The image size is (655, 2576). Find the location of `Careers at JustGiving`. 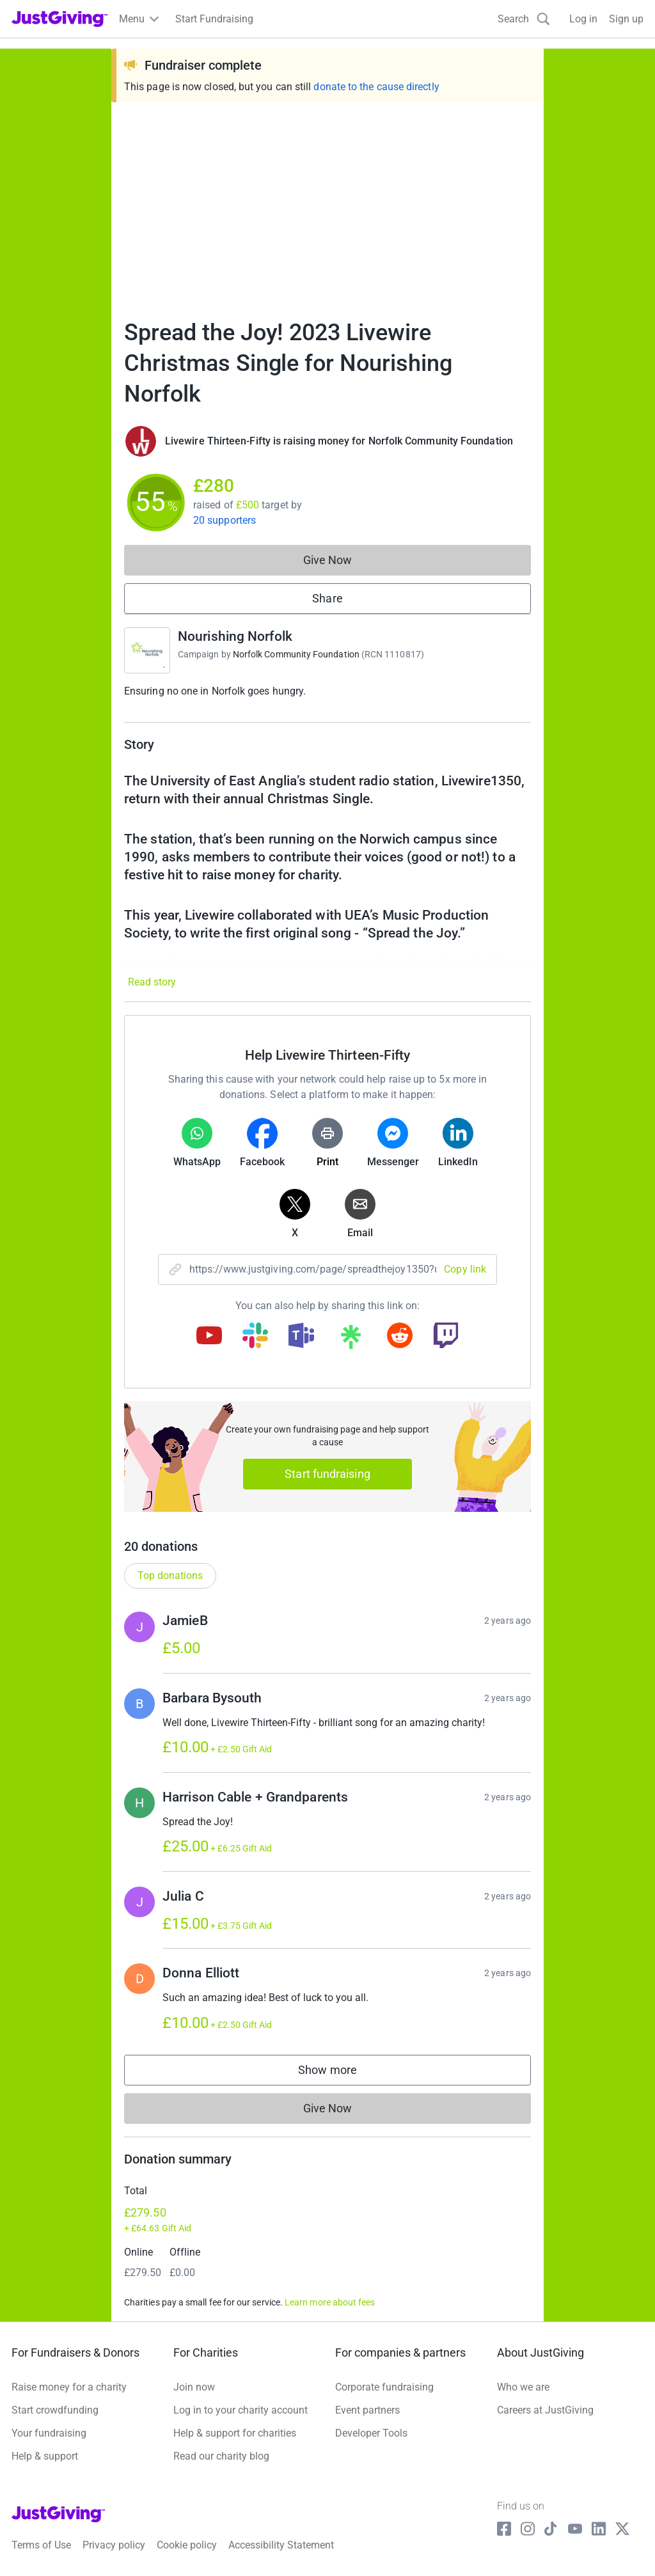

Careers at JustGiving is located at coordinates (545, 2410).